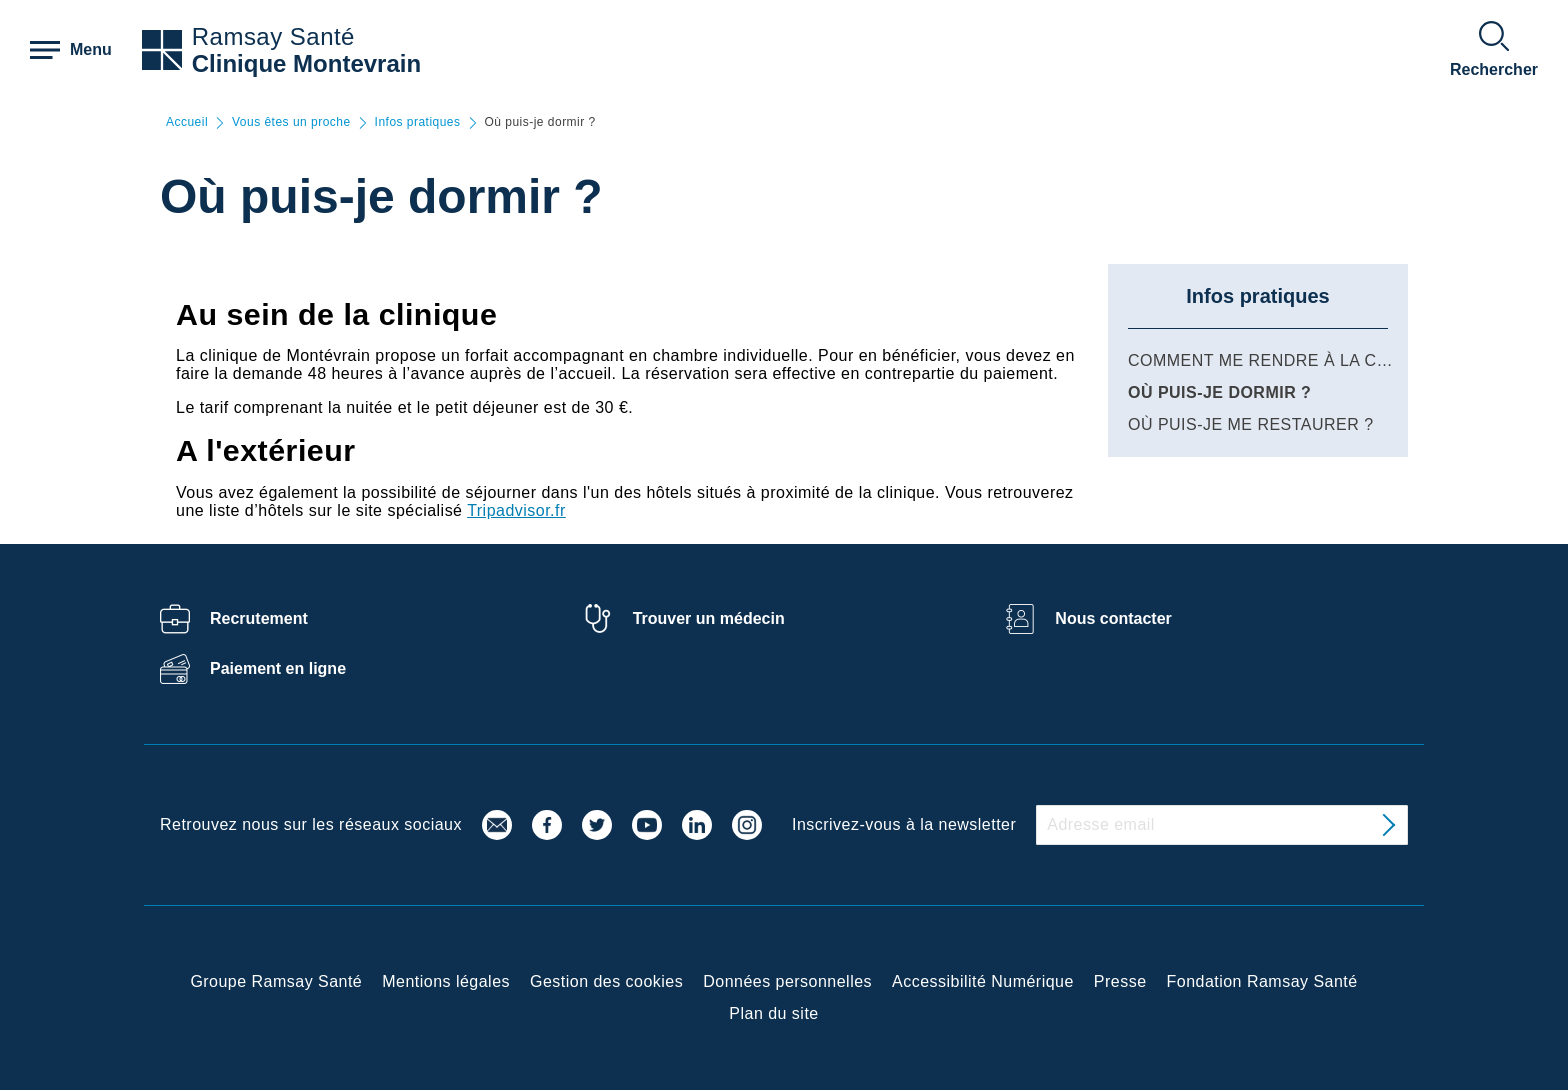 The image size is (1568, 1091). I want to click on Groupe Ramsay Santé, so click(276, 981).